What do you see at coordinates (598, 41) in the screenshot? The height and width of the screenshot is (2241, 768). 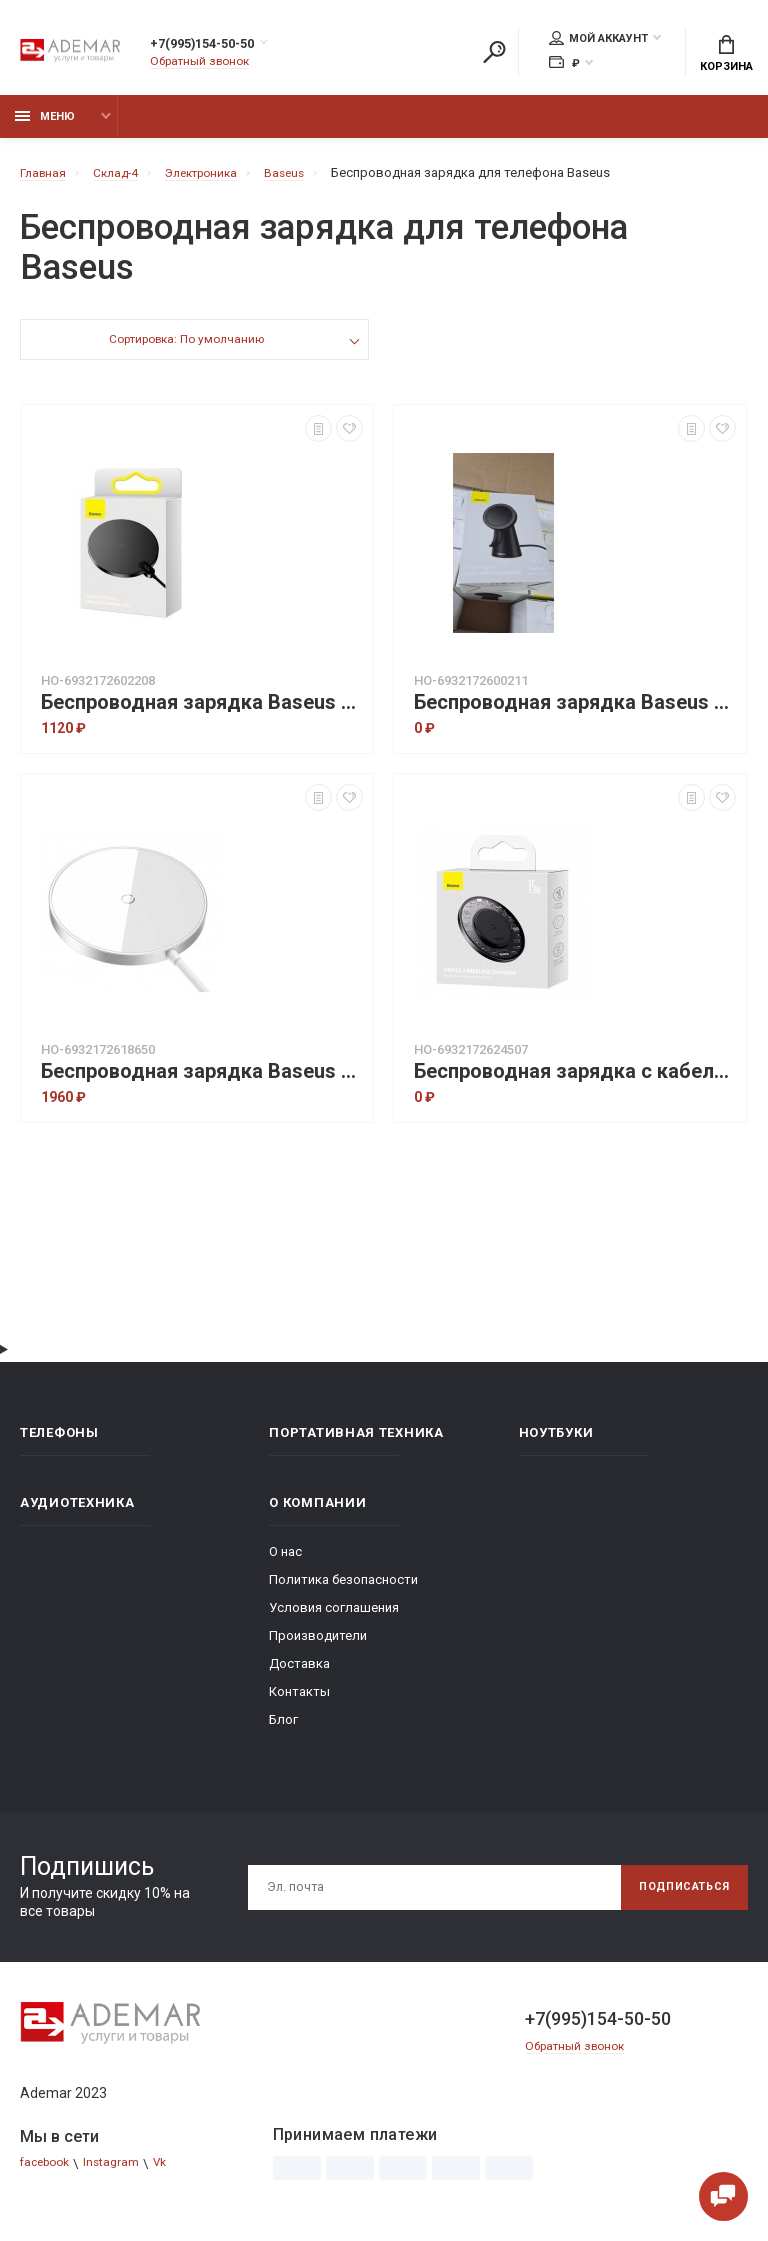 I see `Мой аккаунт` at bounding box center [598, 41].